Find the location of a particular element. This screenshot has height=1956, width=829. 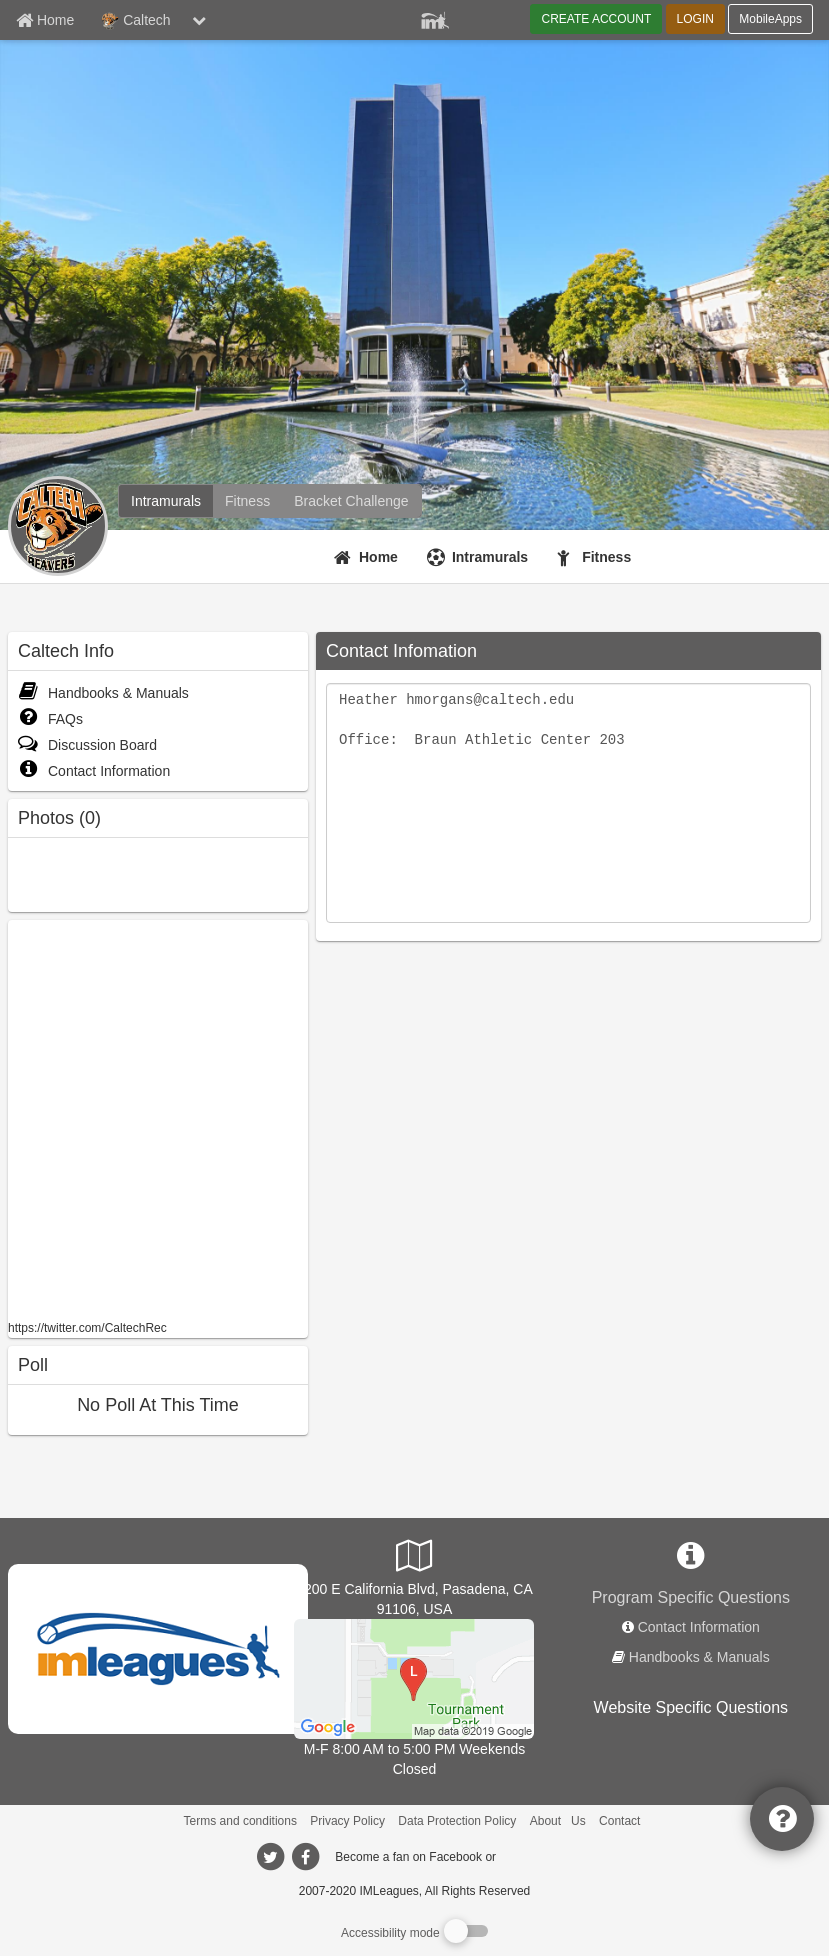

About Us is located at coordinates (558, 1821).